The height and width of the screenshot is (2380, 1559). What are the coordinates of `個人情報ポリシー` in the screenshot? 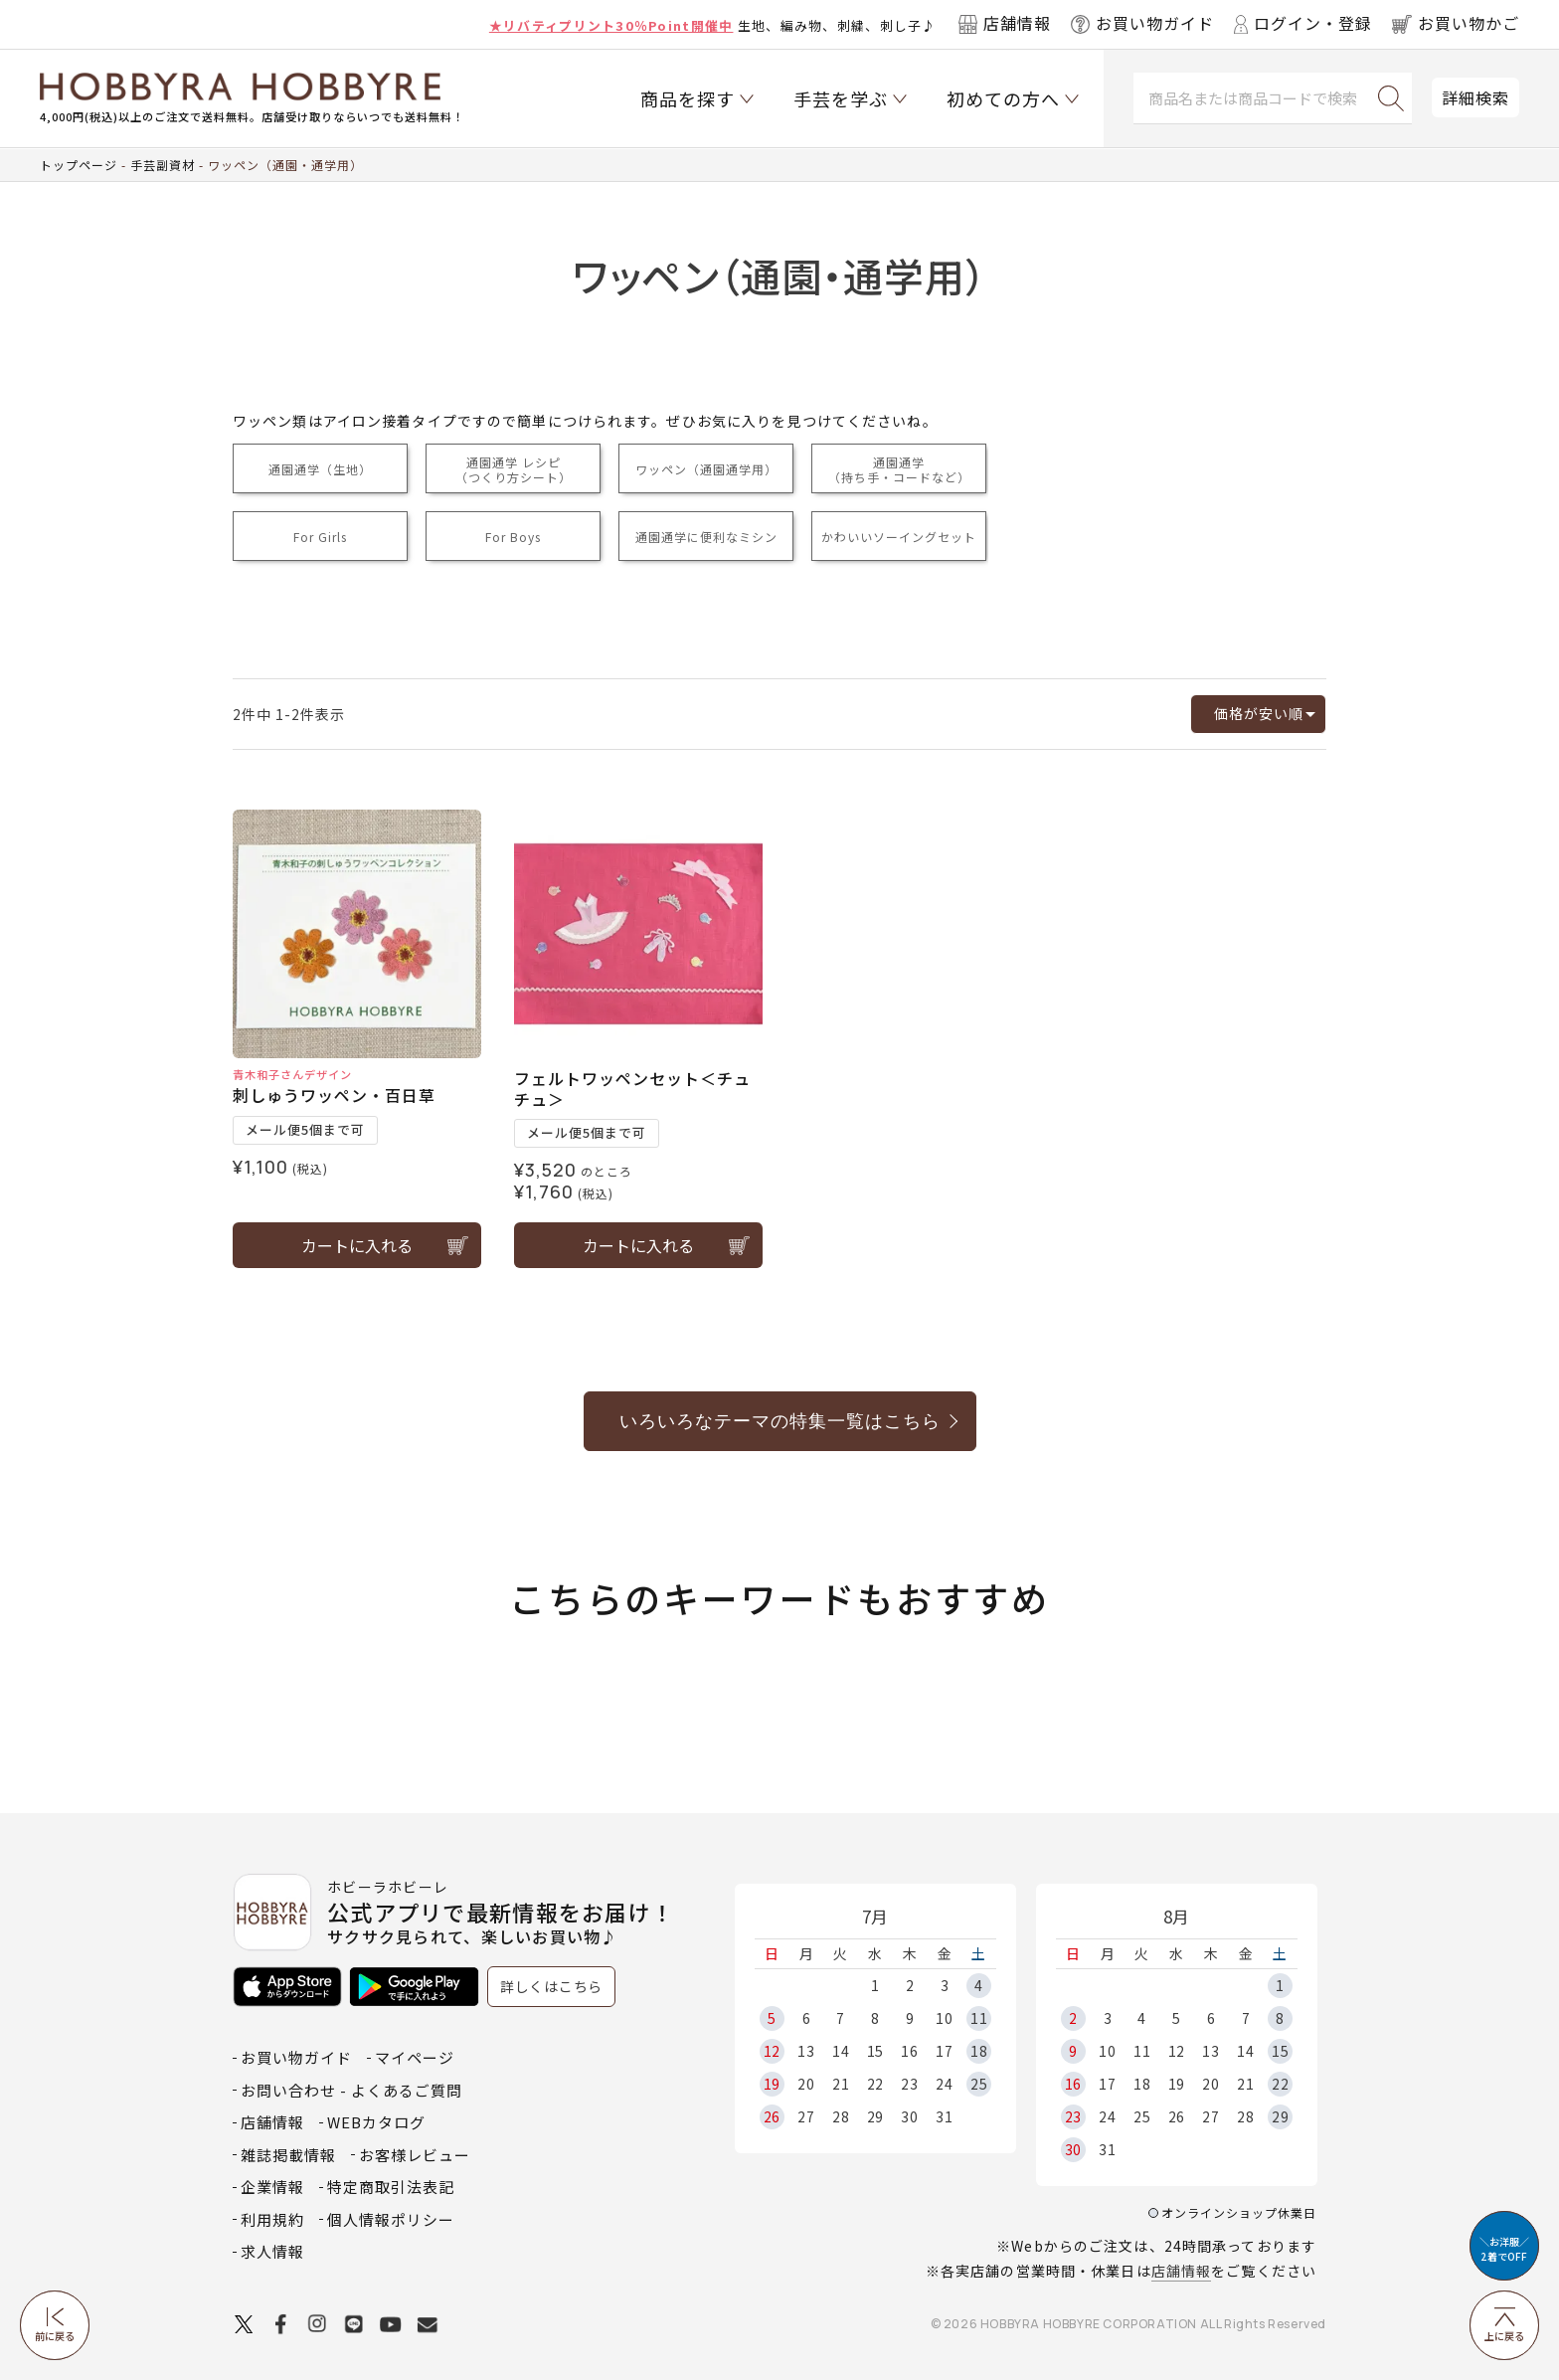 It's located at (390, 2219).